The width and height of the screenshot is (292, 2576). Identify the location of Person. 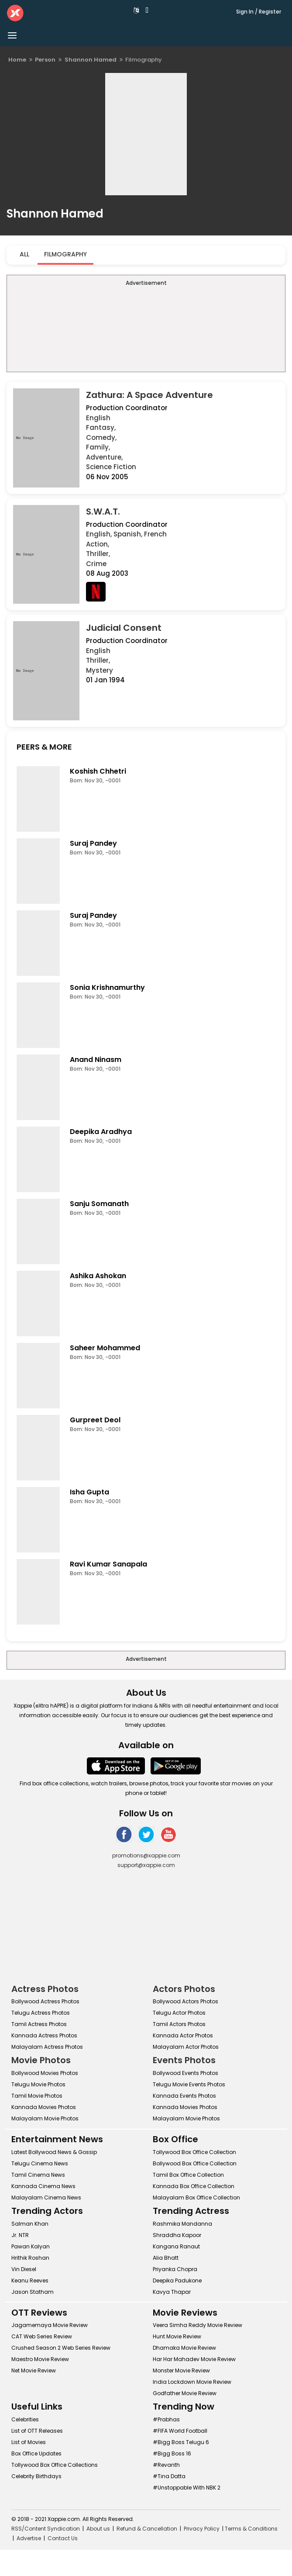
(45, 59).